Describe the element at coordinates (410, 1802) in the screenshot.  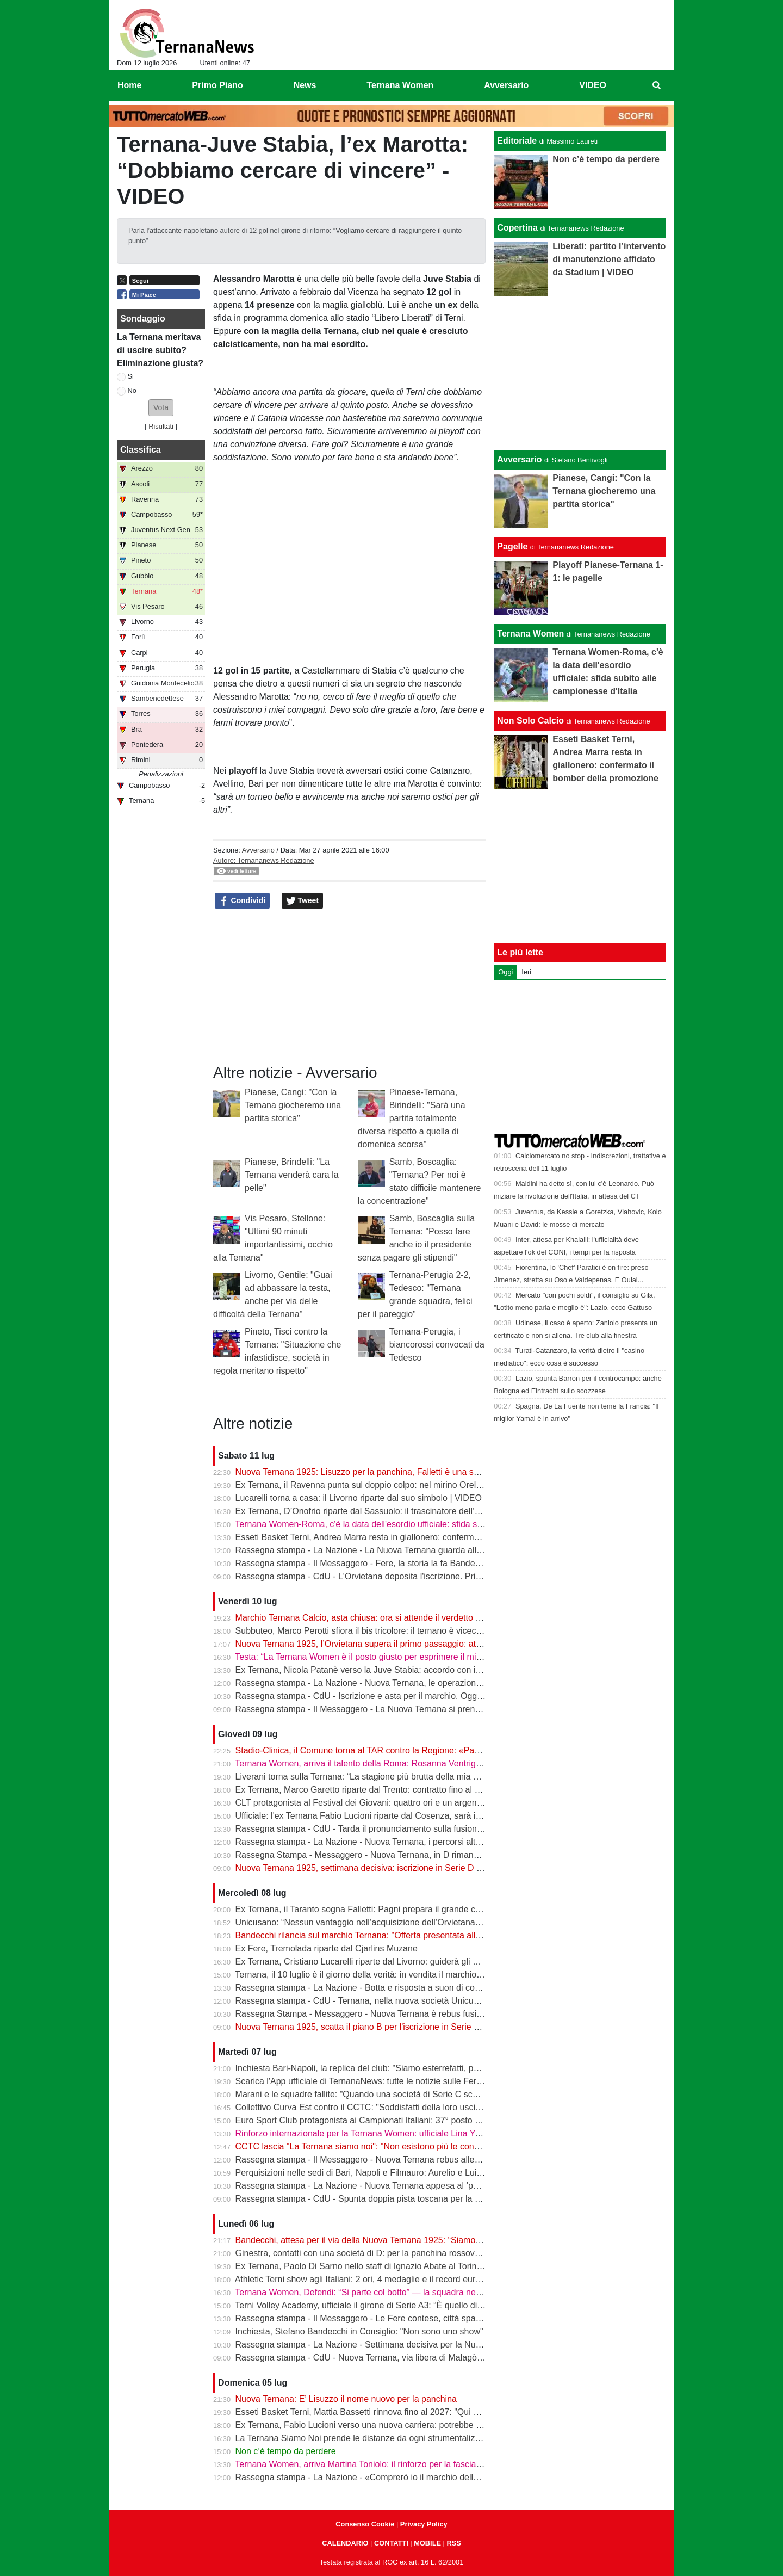
I see `CLT protagonista al Festival dei Giovani: quattro ori e un argento per il canottaggio ternano` at that location.